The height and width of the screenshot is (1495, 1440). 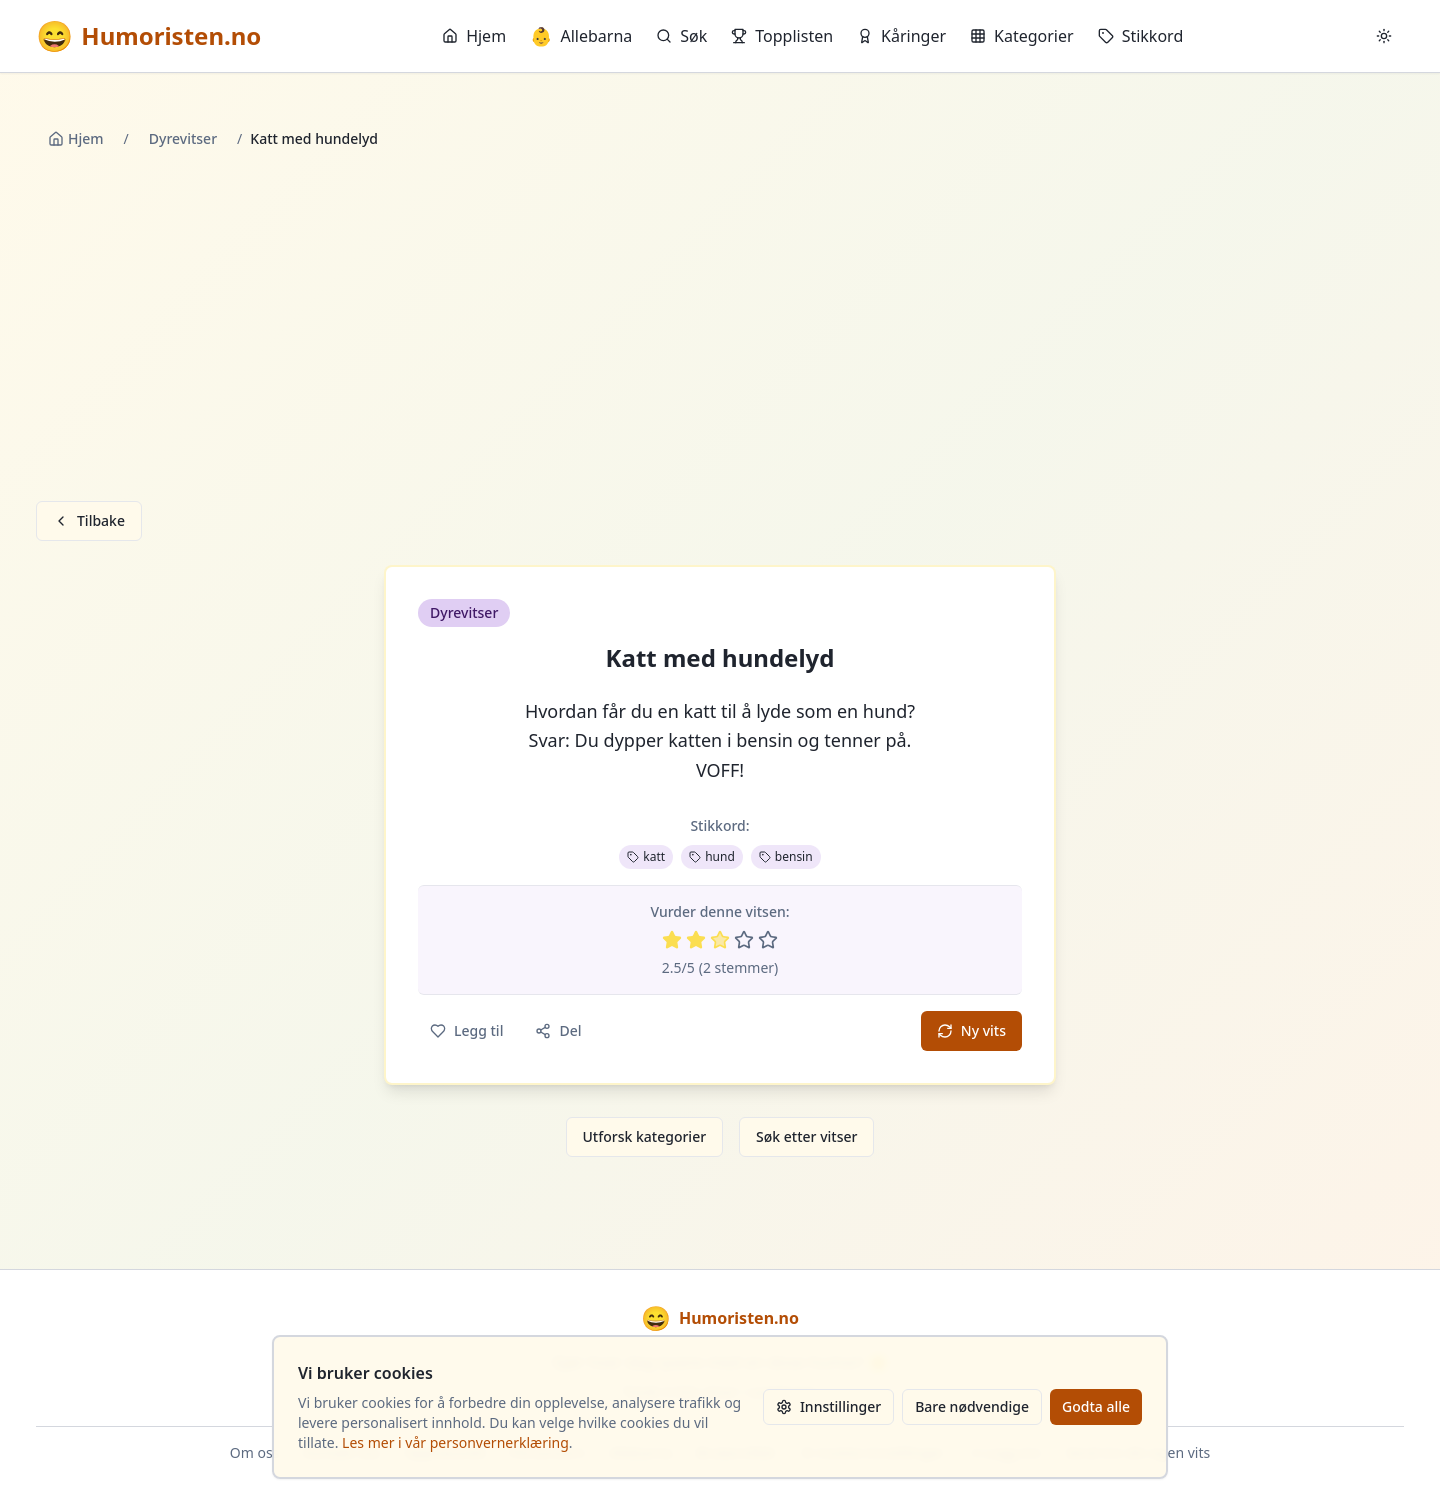 I want to click on Topplisten, so click(x=782, y=36).